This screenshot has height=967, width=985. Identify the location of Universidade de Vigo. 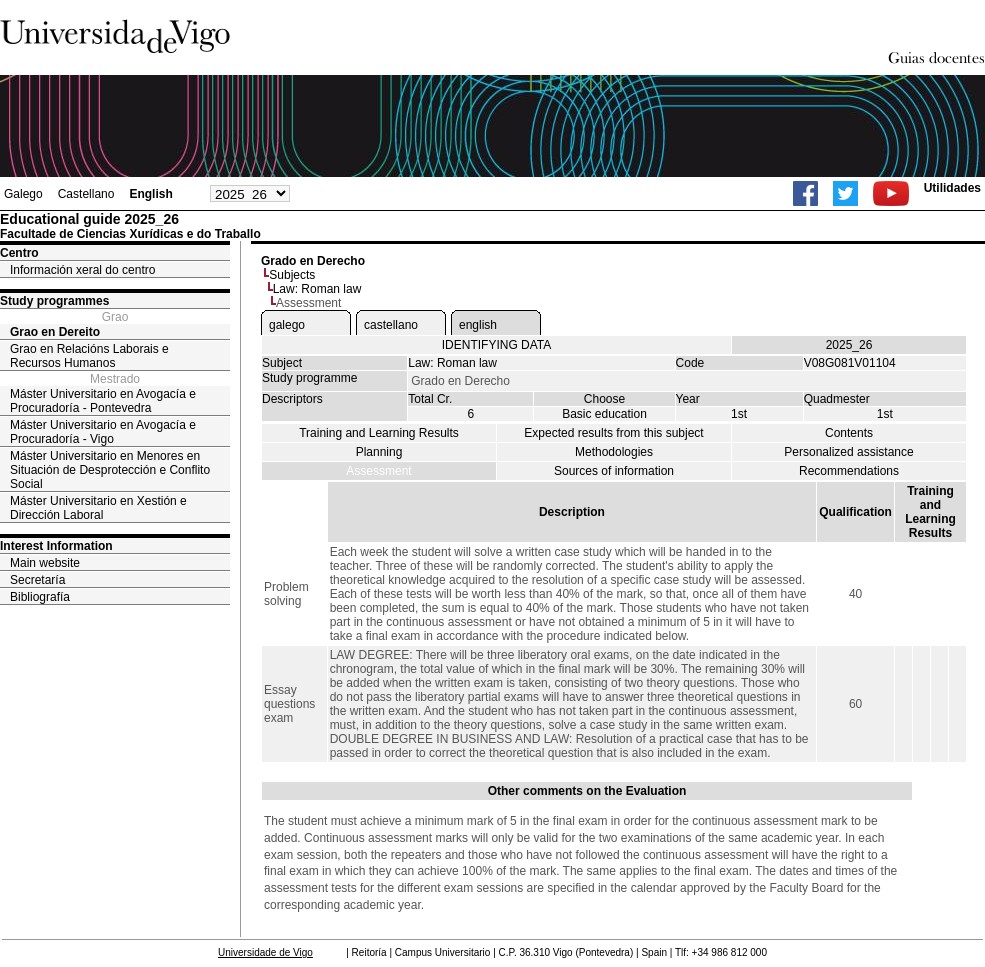
(265, 952).